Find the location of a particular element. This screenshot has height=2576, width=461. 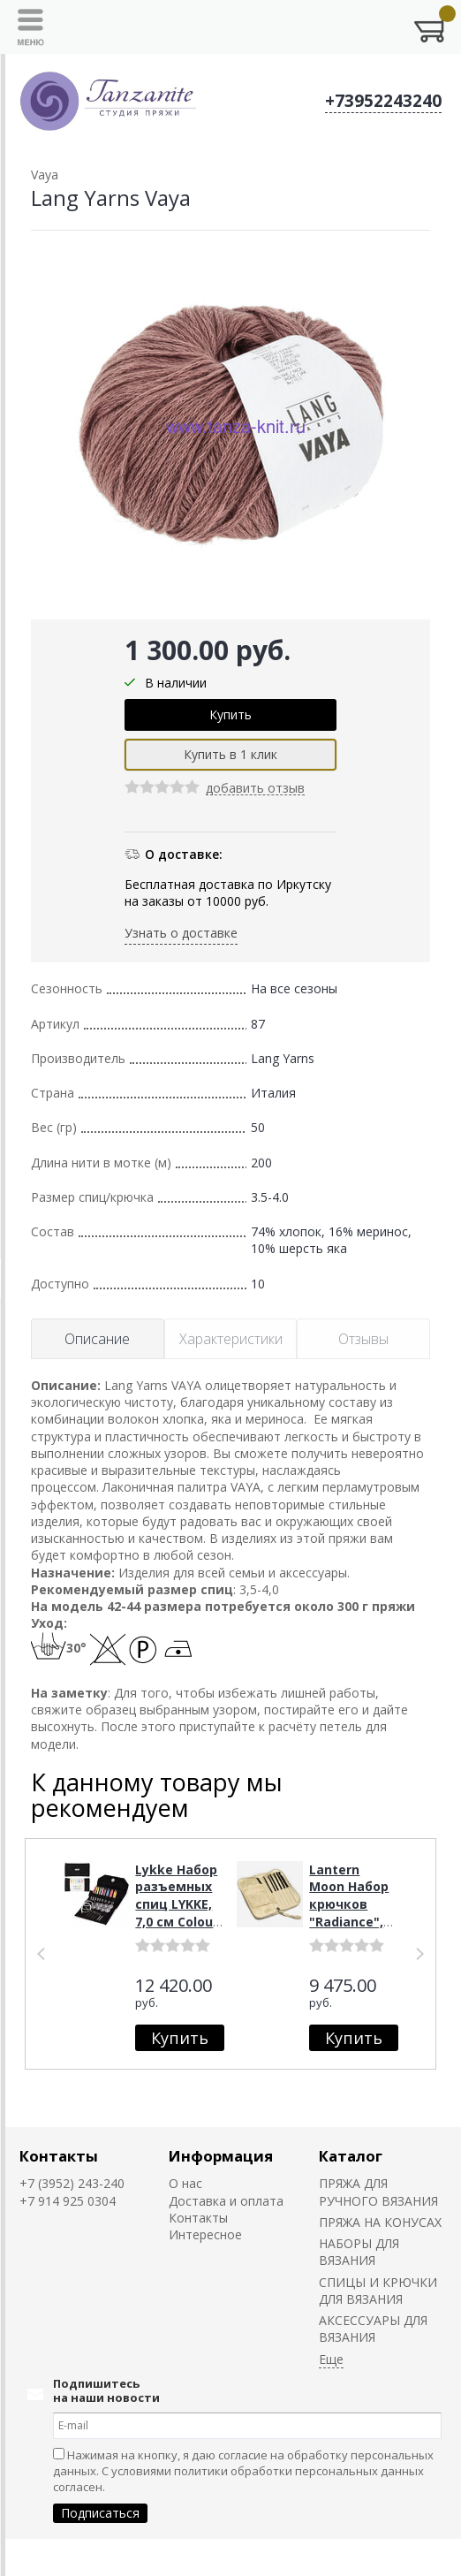

ПРЯЖА ДЛЯ РУЧНОГО ВЯЗАНИЯ is located at coordinates (378, 2191).